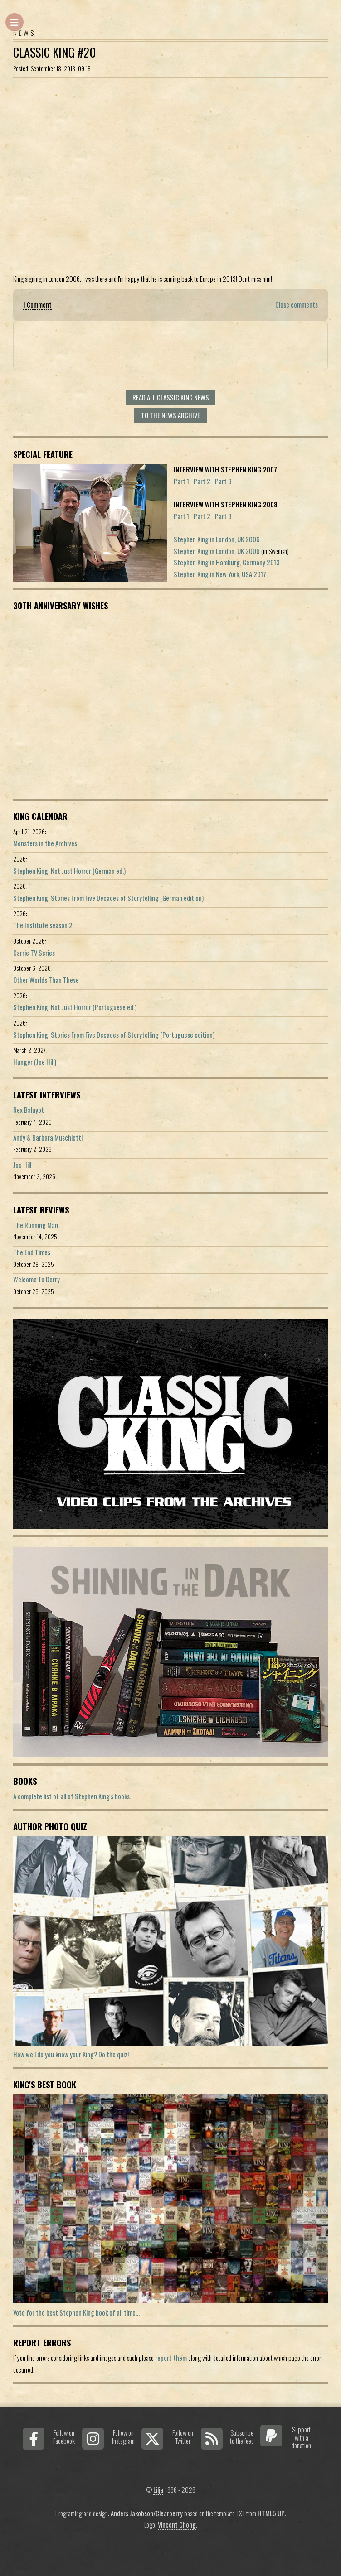 Image resolution: width=341 pixels, height=2576 pixels. Describe the element at coordinates (223, 481) in the screenshot. I see `Part 3` at that location.